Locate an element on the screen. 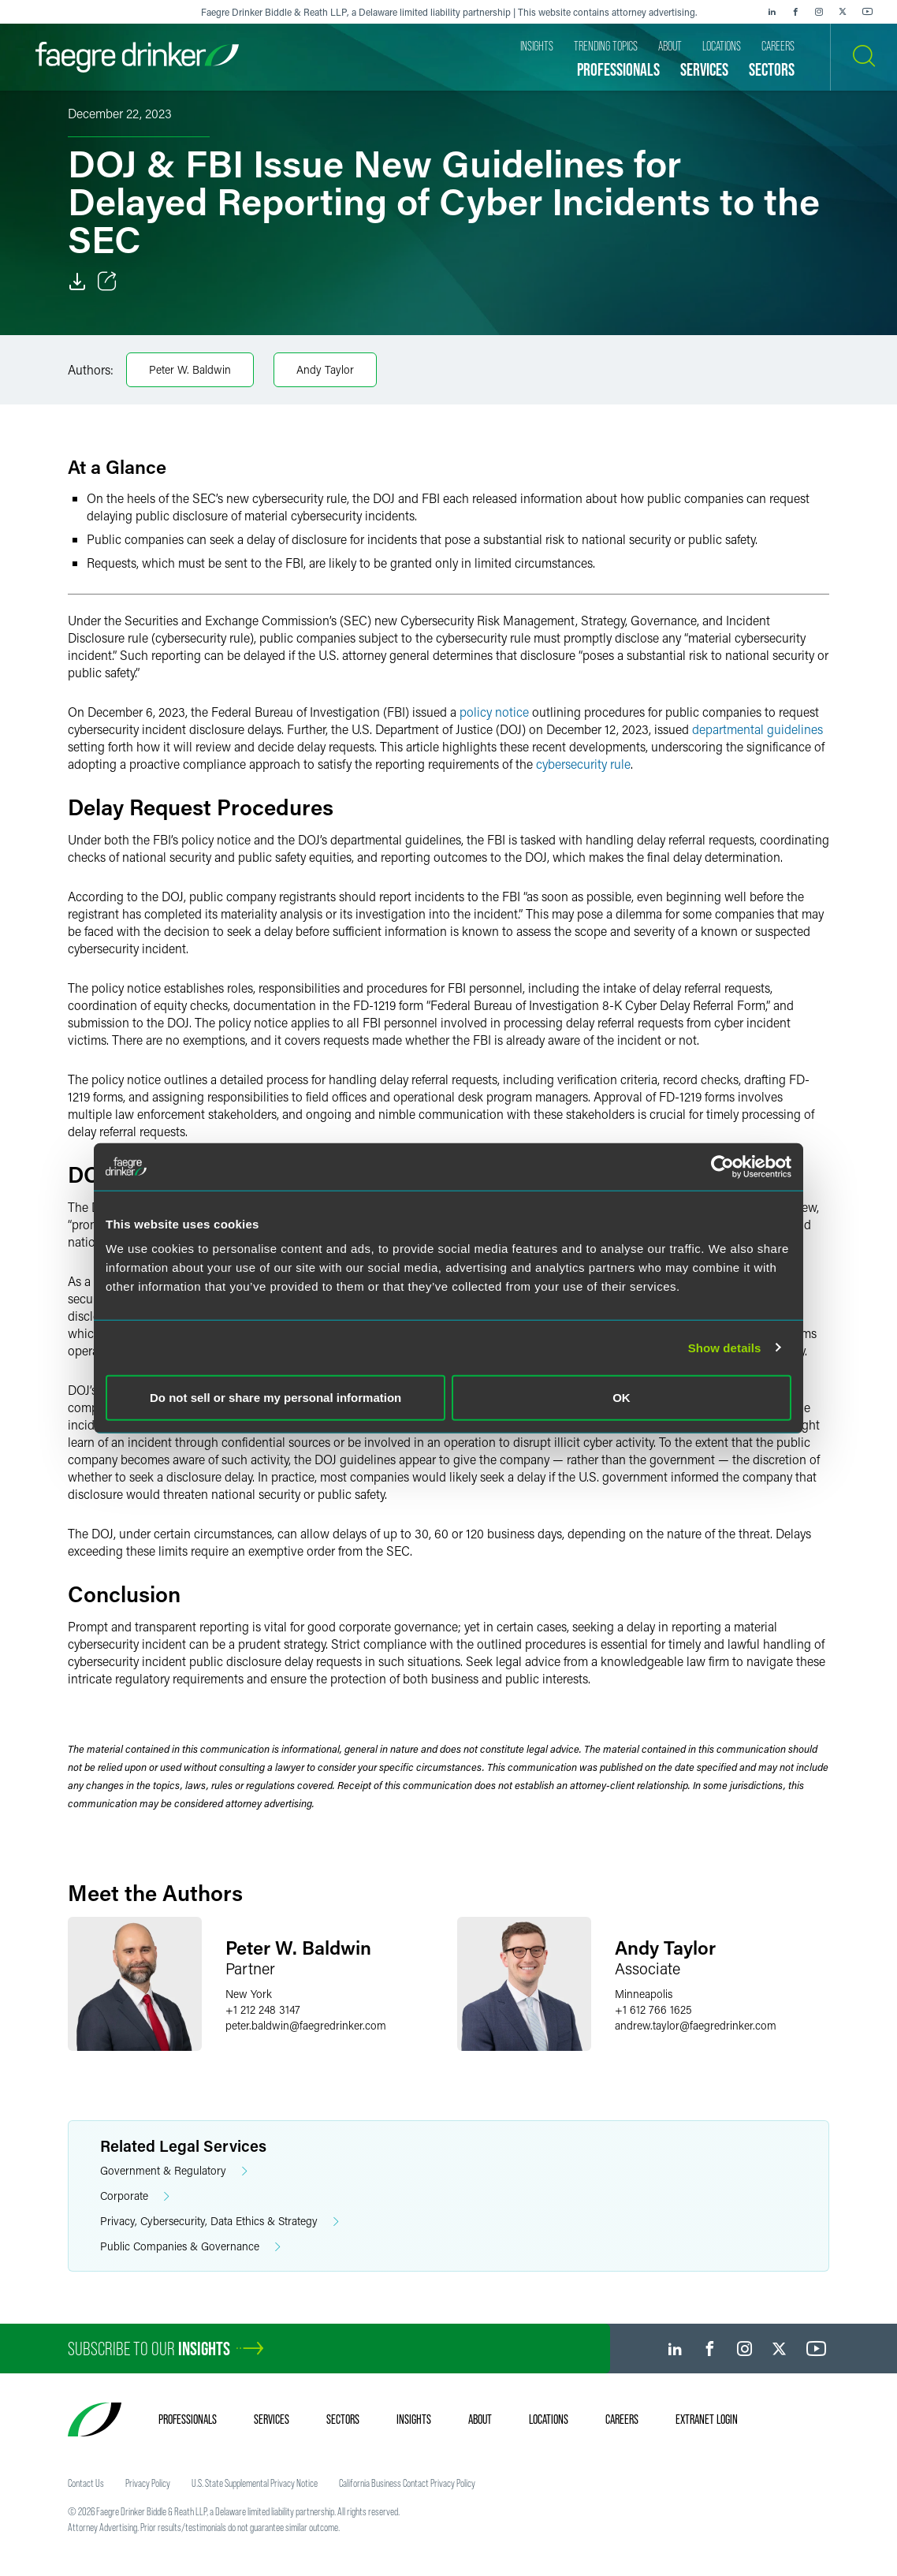 The width and height of the screenshot is (897, 2576). [Download] is located at coordinates (77, 281).